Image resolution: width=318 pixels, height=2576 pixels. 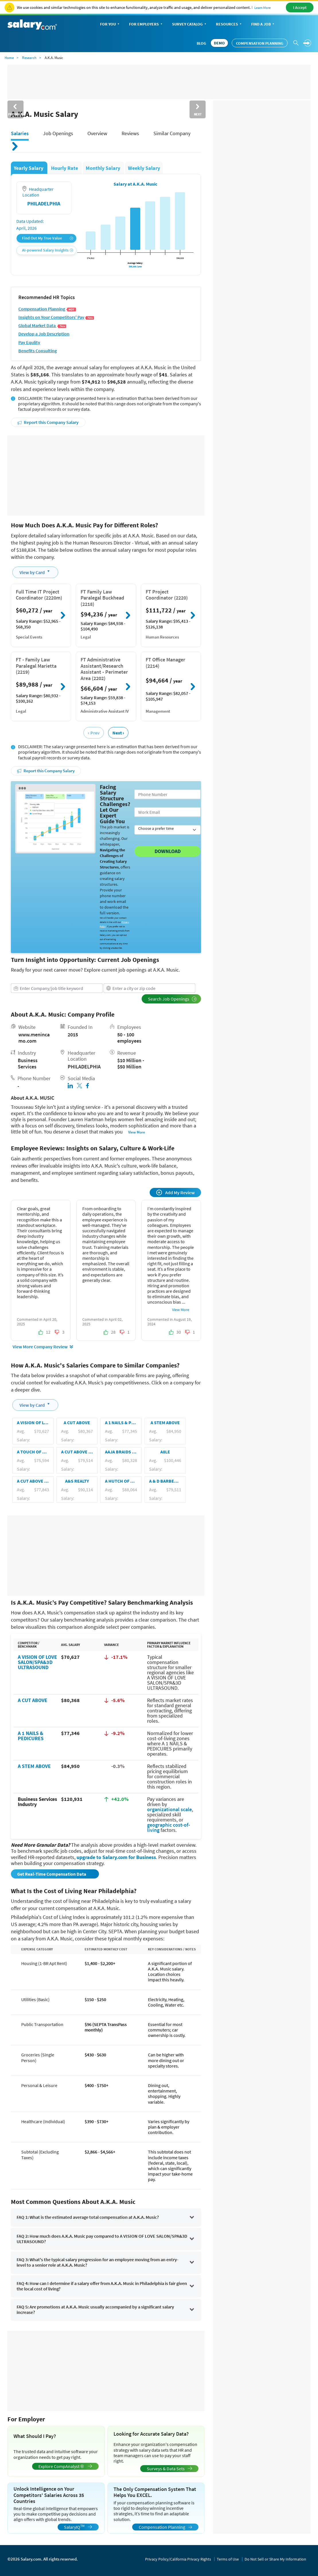 I want to click on Benefits Consulting, so click(x=37, y=350).